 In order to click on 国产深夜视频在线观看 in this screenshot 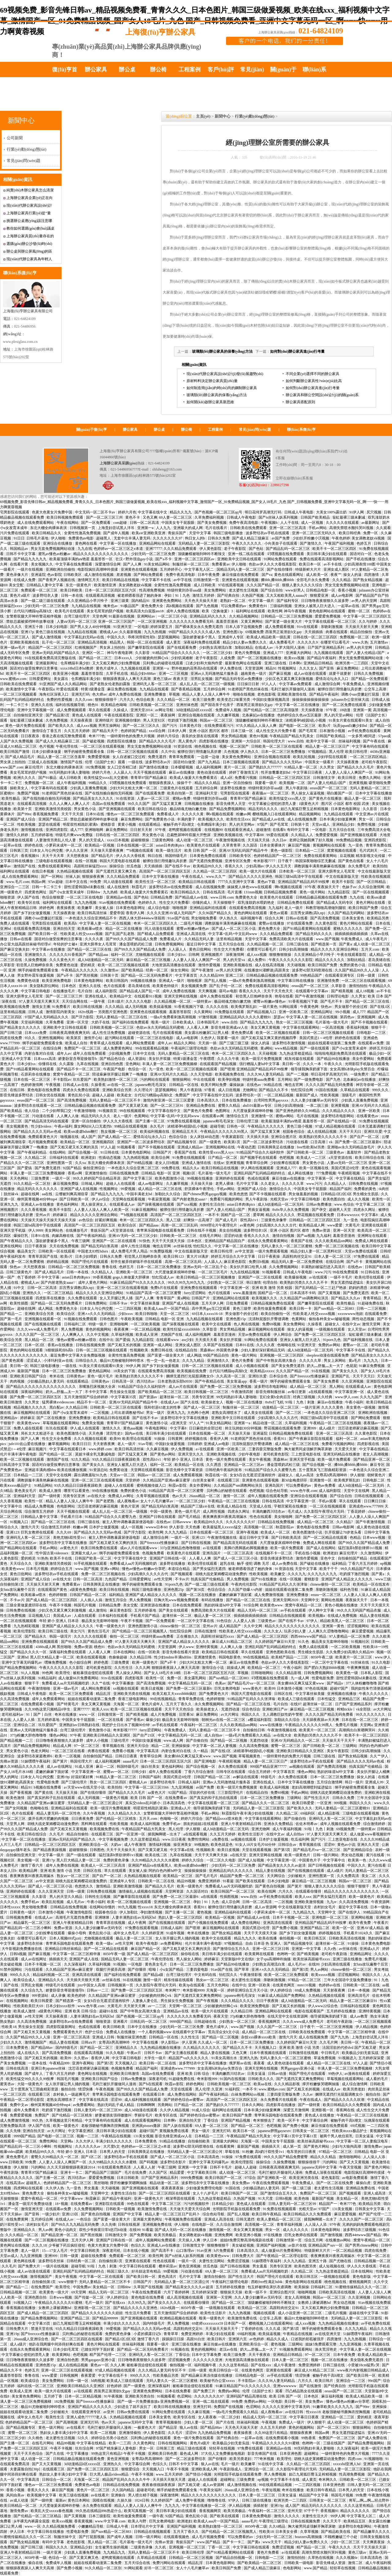, I will do `click(156, 1204)`.